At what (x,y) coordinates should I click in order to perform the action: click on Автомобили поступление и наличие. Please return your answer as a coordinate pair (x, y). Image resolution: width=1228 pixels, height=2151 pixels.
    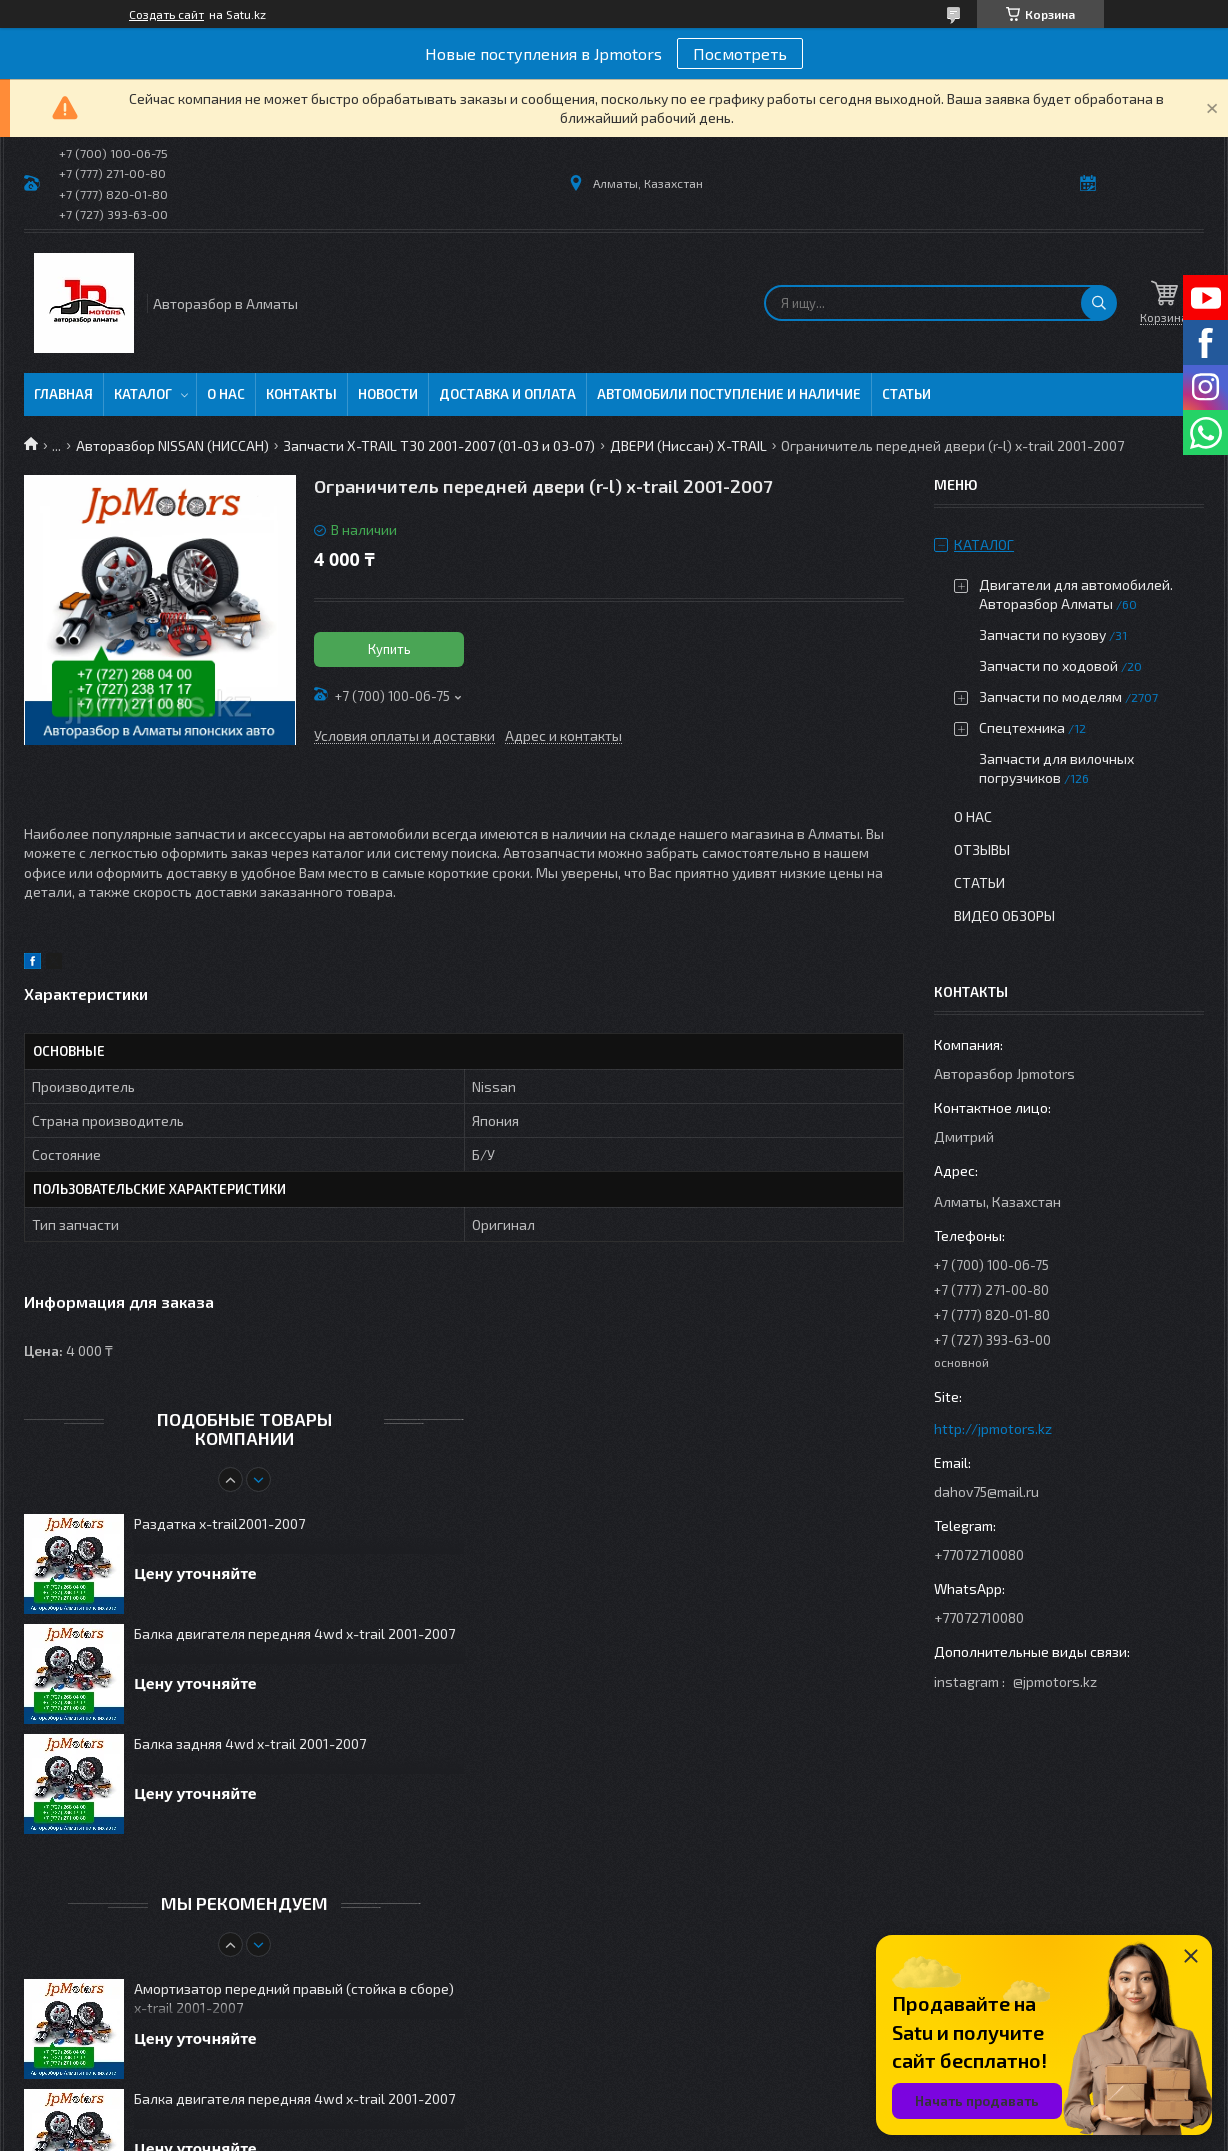
    Looking at the image, I should click on (729, 394).